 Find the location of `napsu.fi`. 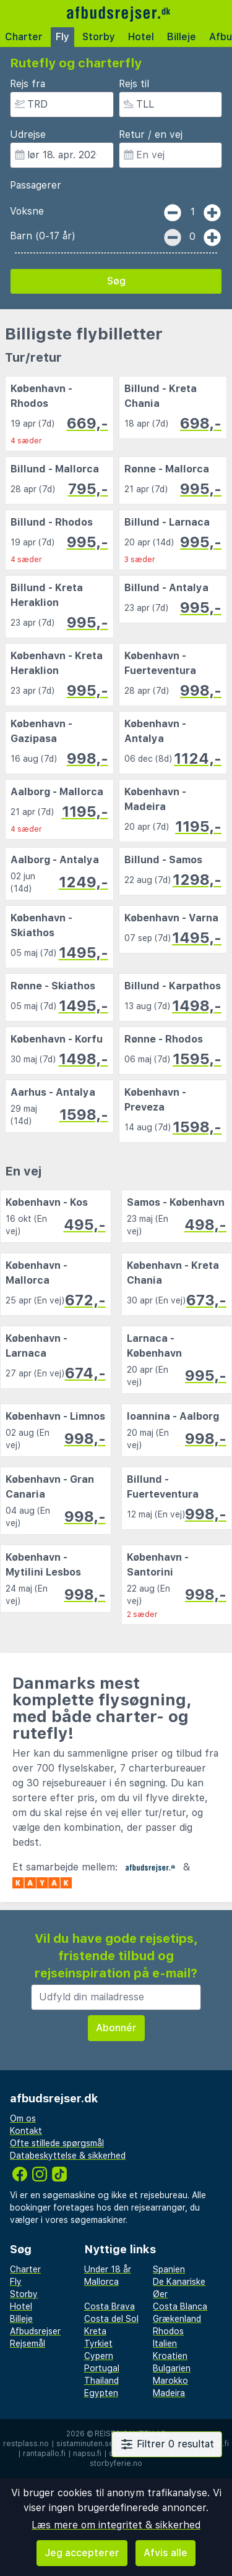

napsu.fi is located at coordinates (87, 2453).